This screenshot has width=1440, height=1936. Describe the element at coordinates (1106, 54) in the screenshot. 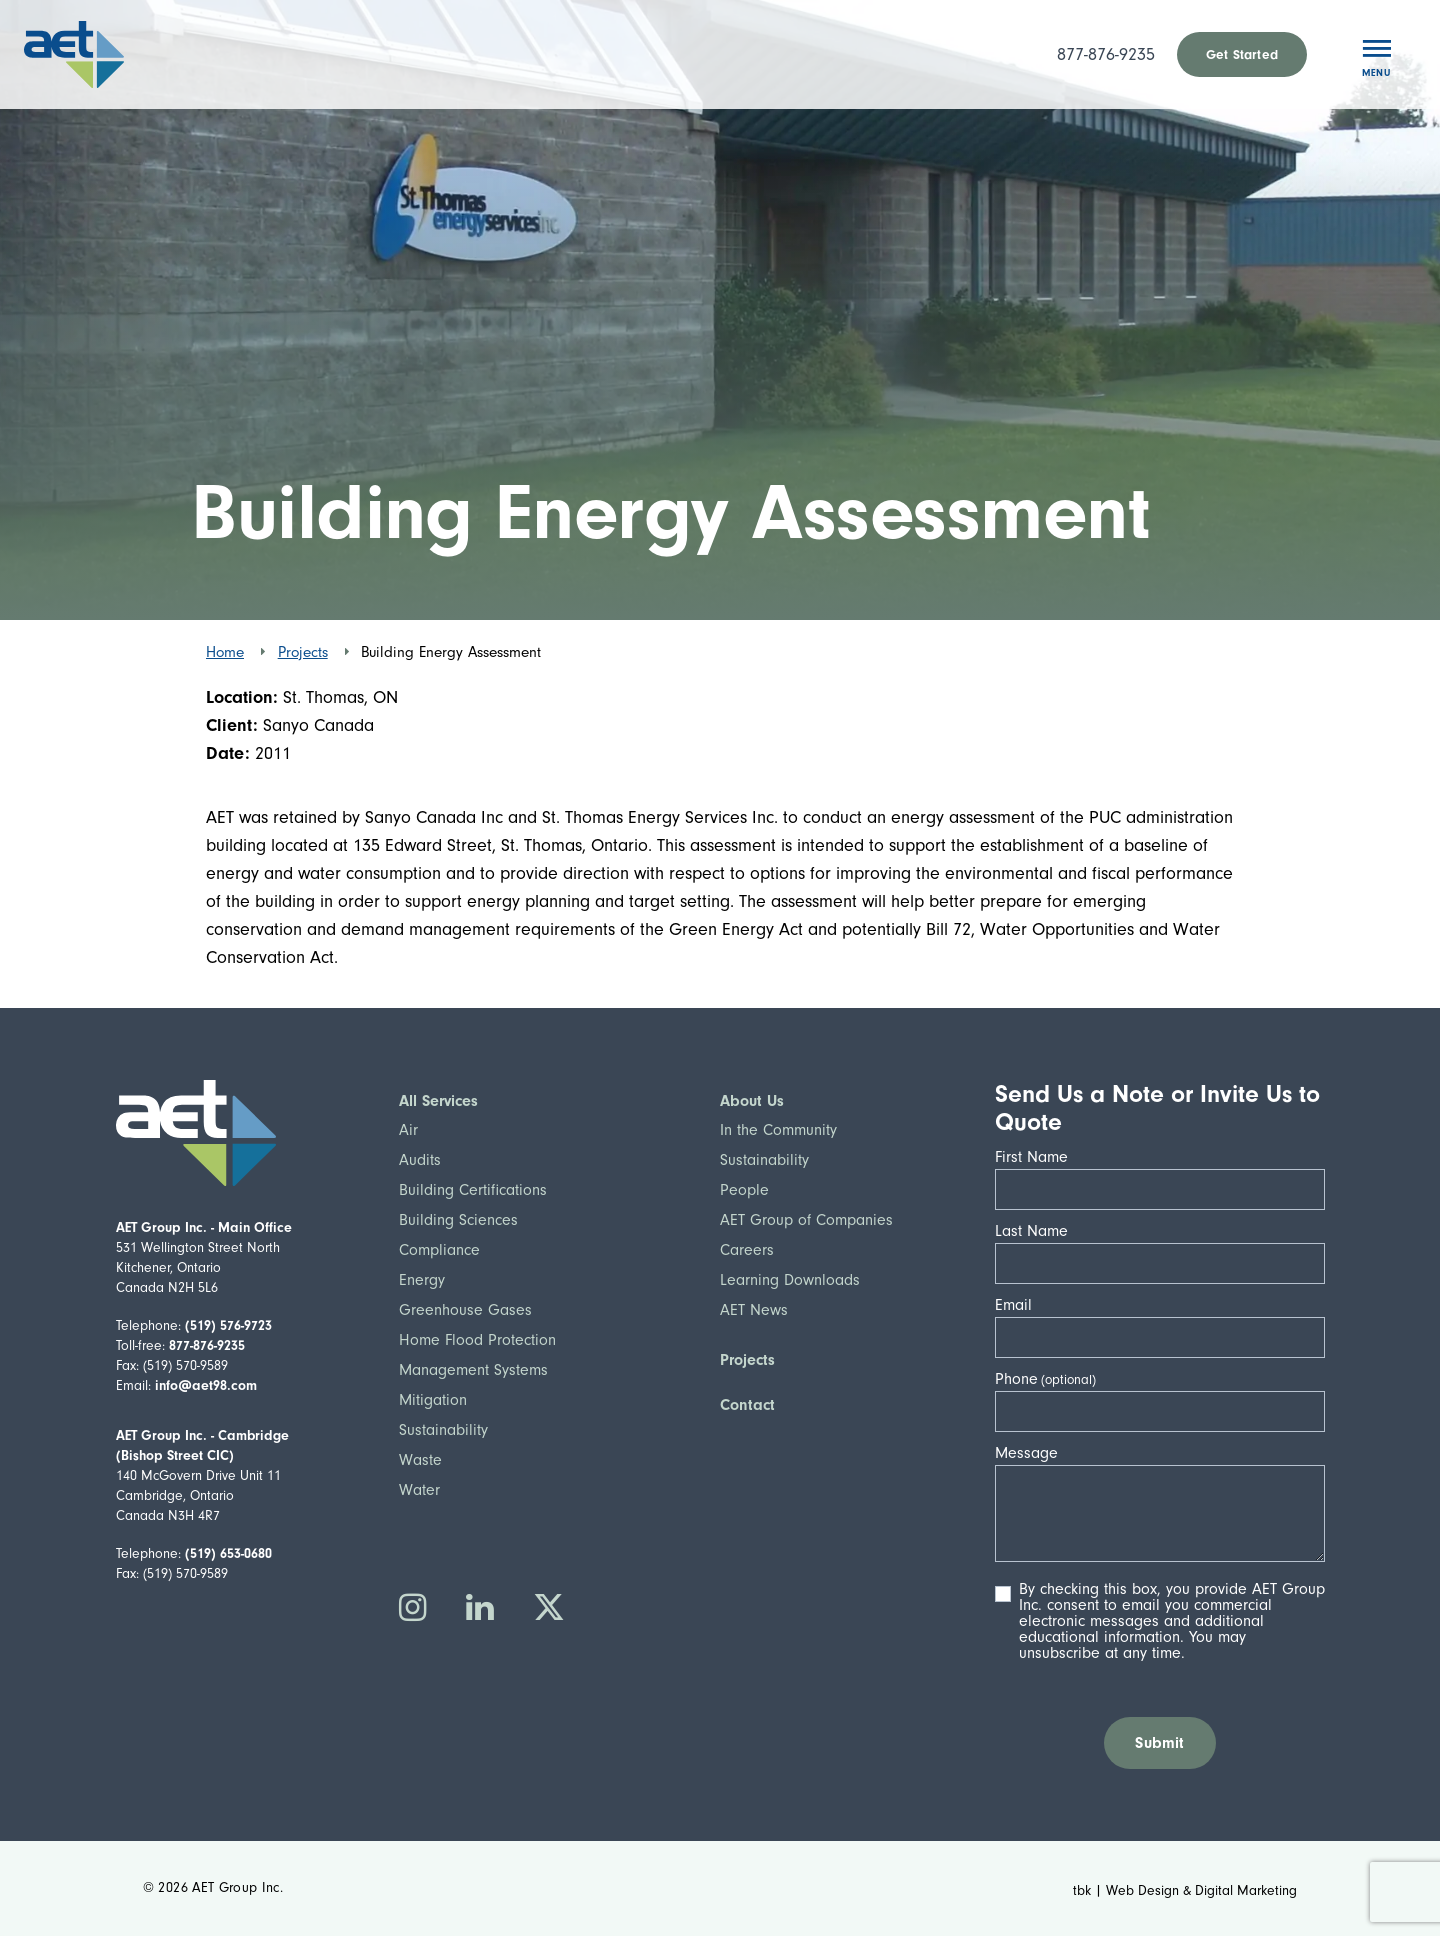

I see `877-876-9235` at that location.